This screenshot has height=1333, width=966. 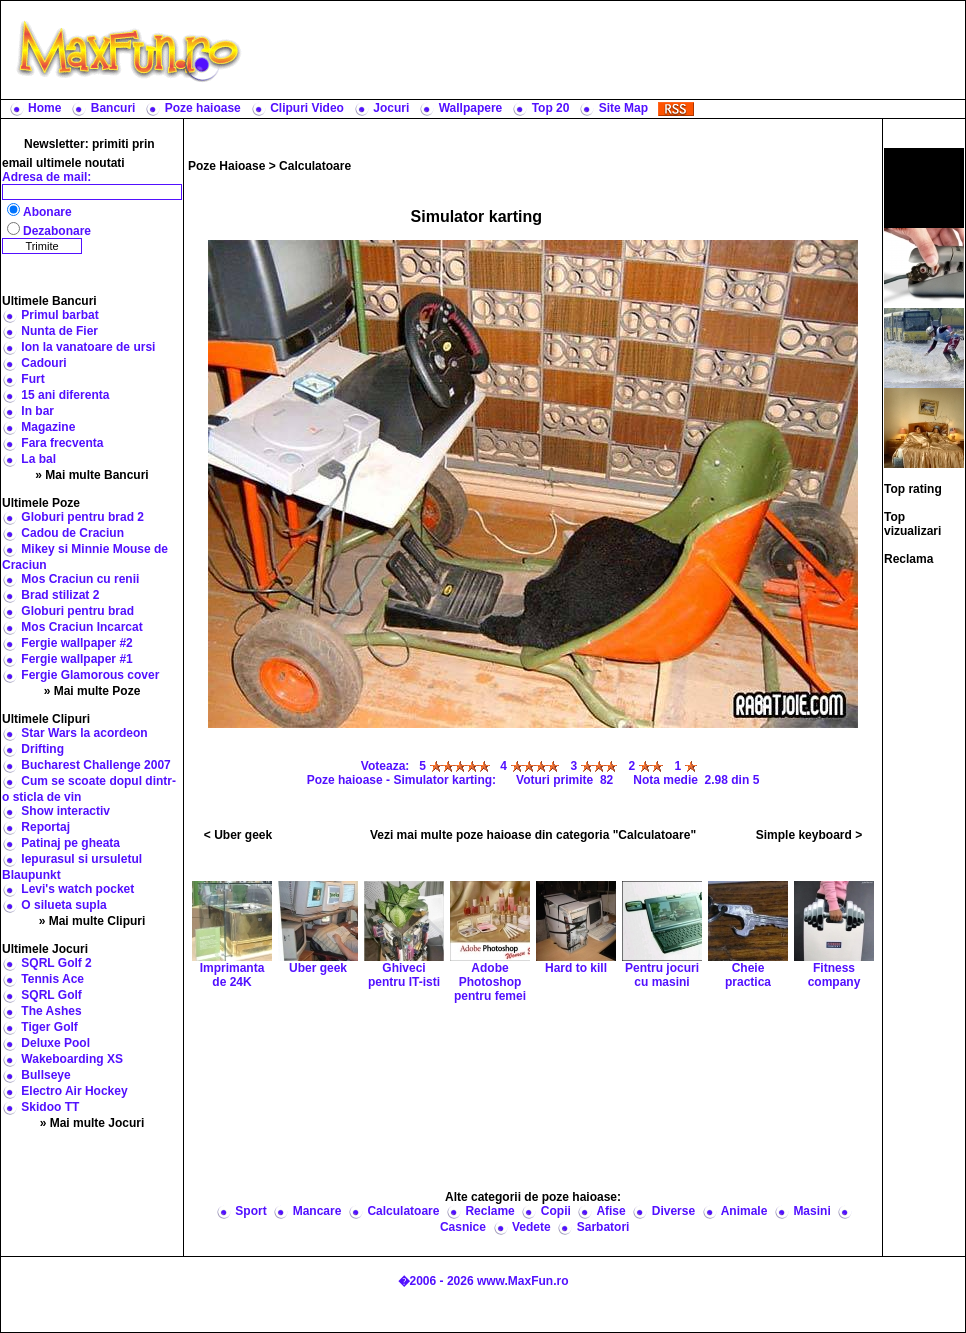 What do you see at coordinates (307, 108) in the screenshot?
I see `Clipuri Video` at bounding box center [307, 108].